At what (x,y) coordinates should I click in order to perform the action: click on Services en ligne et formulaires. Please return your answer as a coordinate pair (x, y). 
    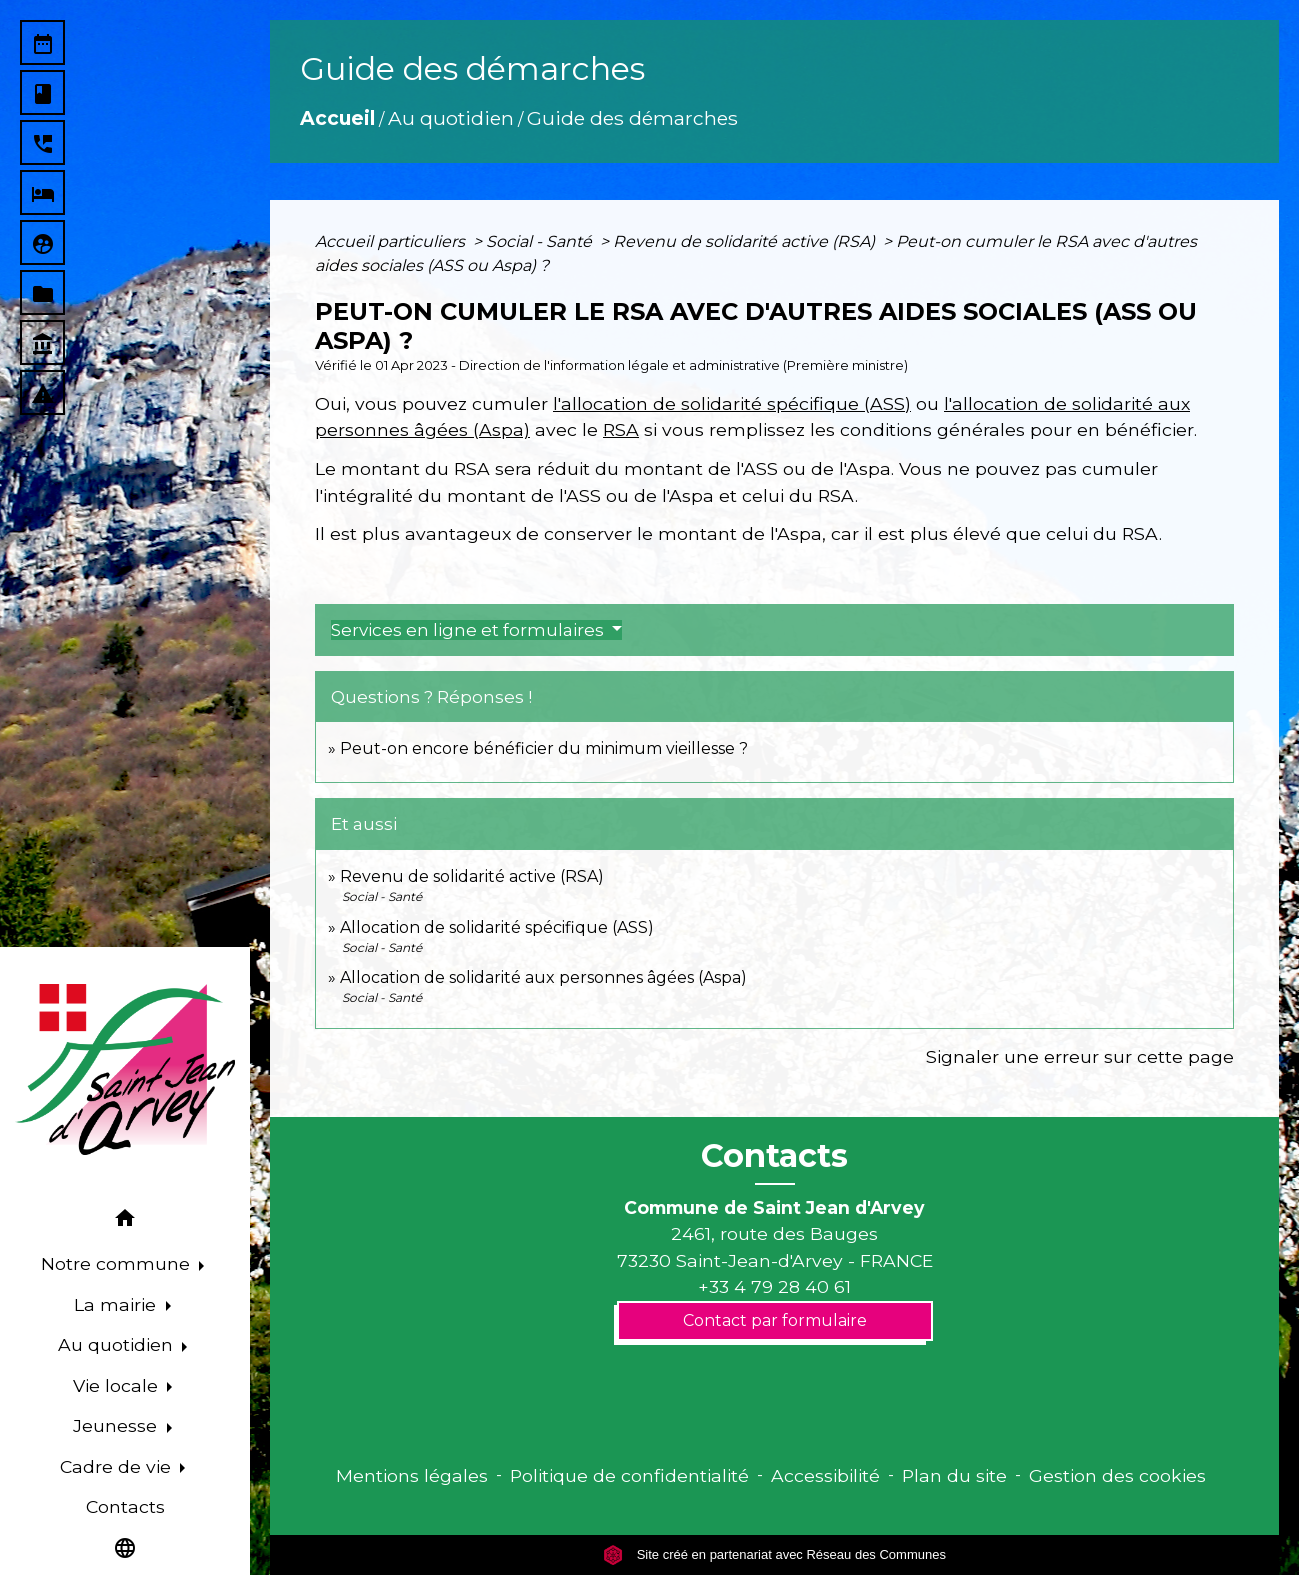
    Looking at the image, I should click on (469, 630).